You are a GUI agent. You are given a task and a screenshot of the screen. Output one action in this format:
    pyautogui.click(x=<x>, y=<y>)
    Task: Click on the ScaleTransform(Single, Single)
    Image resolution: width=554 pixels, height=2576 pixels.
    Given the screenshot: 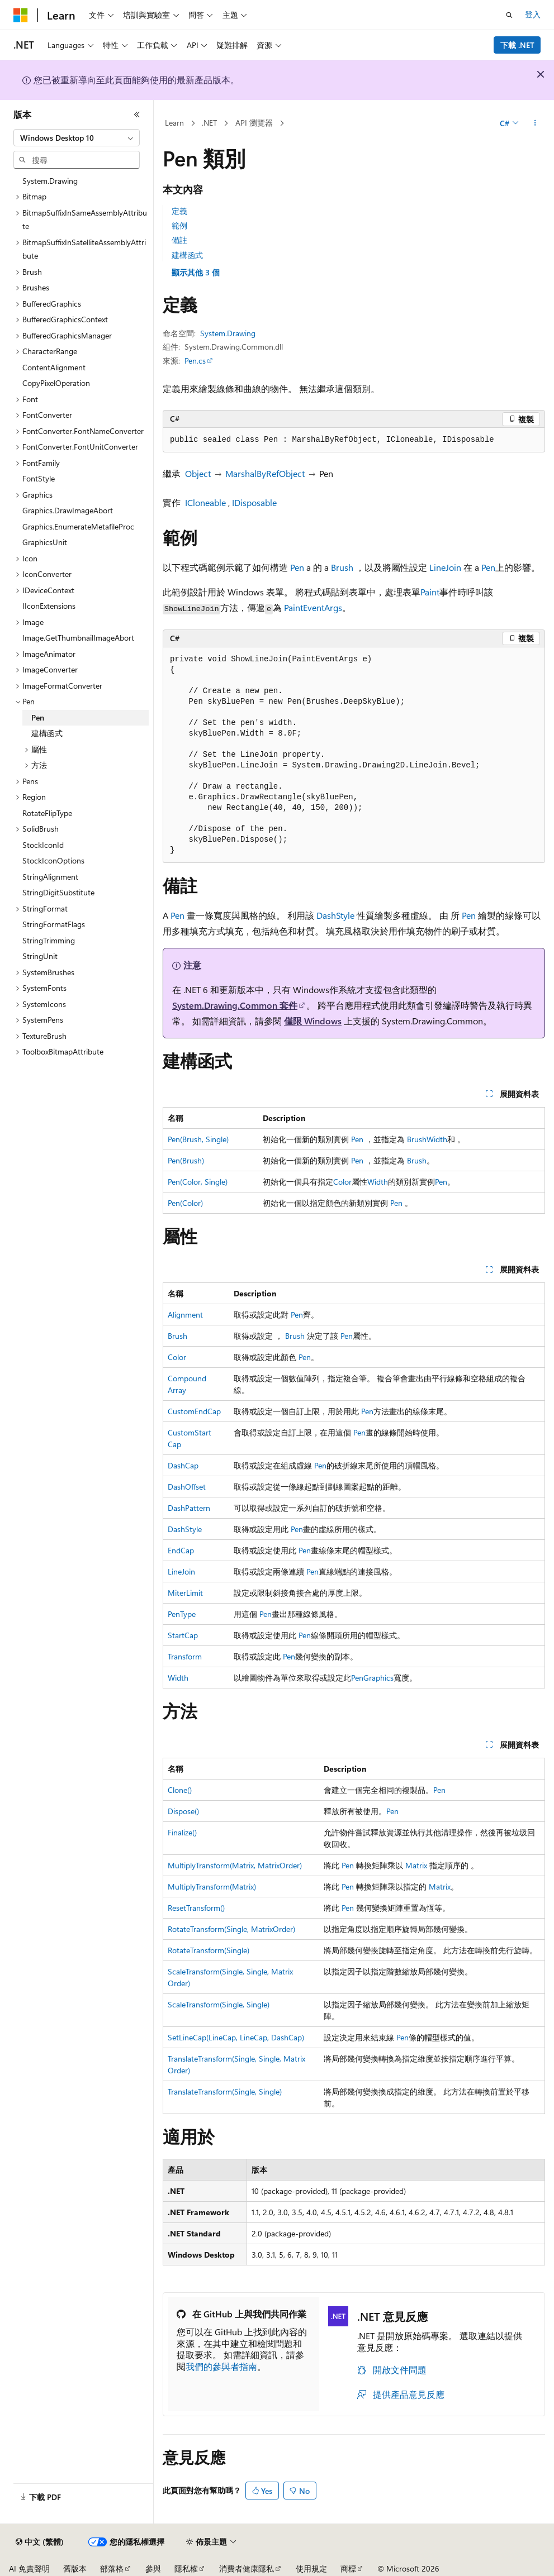 What is the action you would take?
    pyautogui.click(x=218, y=2004)
    